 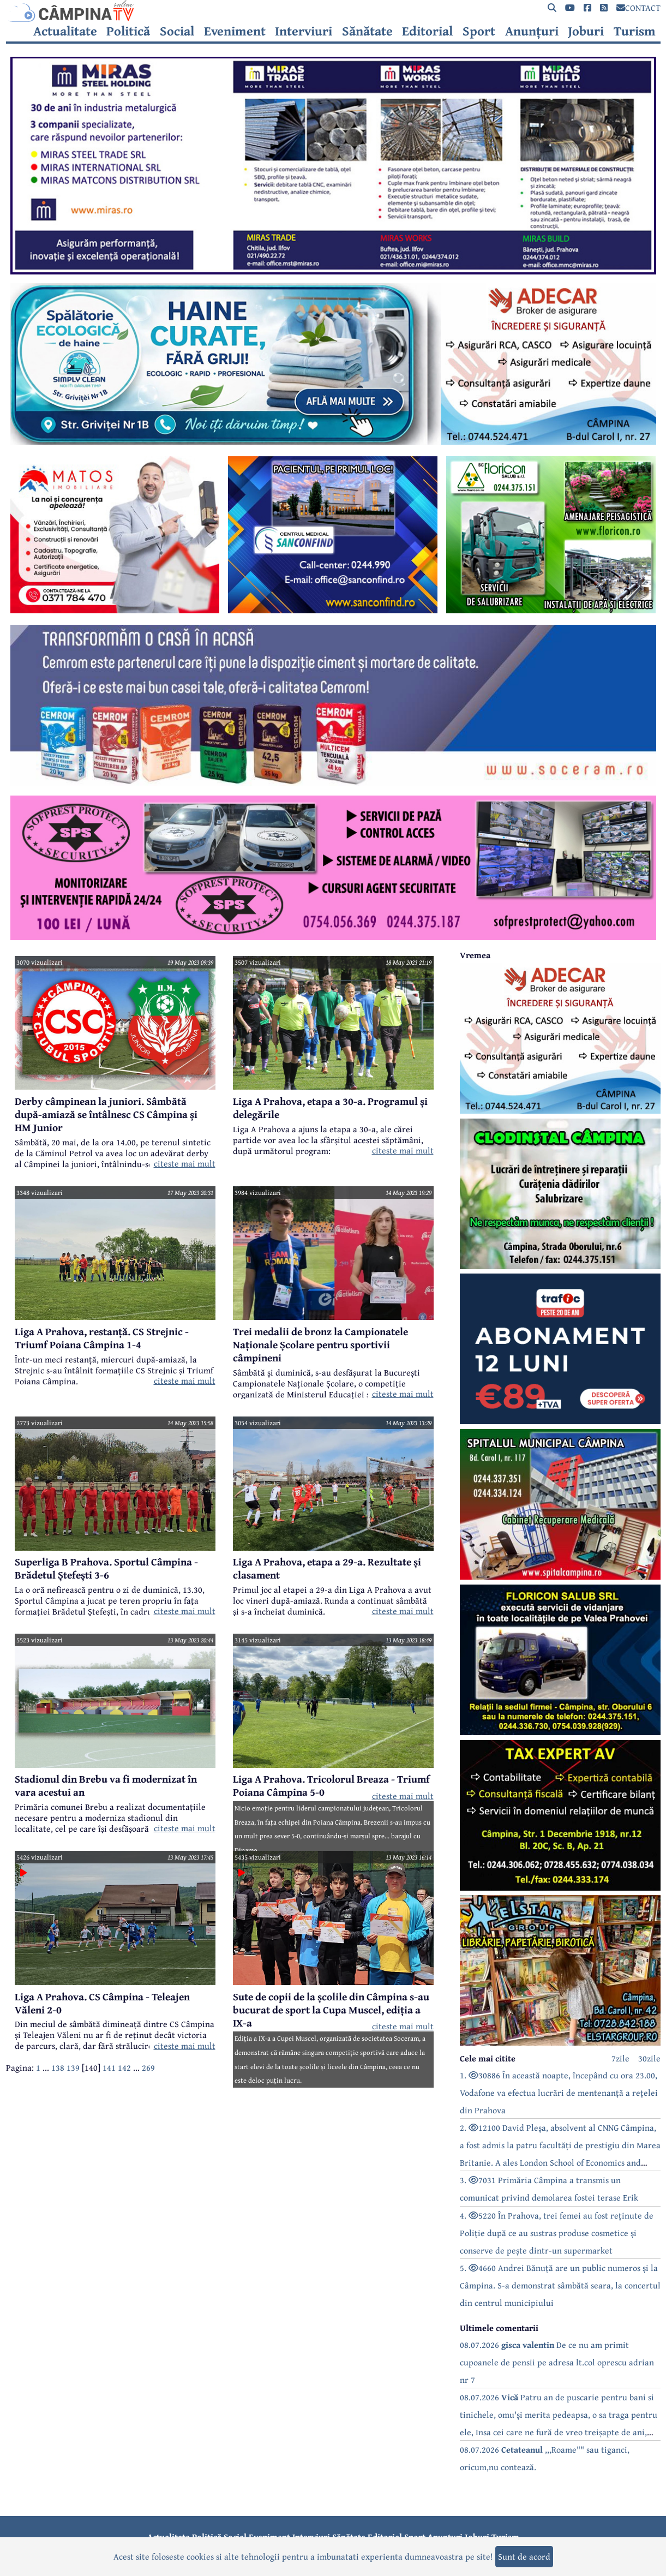 What do you see at coordinates (479, 31) in the screenshot?
I see `Sport` at bounding box center [479, 31].